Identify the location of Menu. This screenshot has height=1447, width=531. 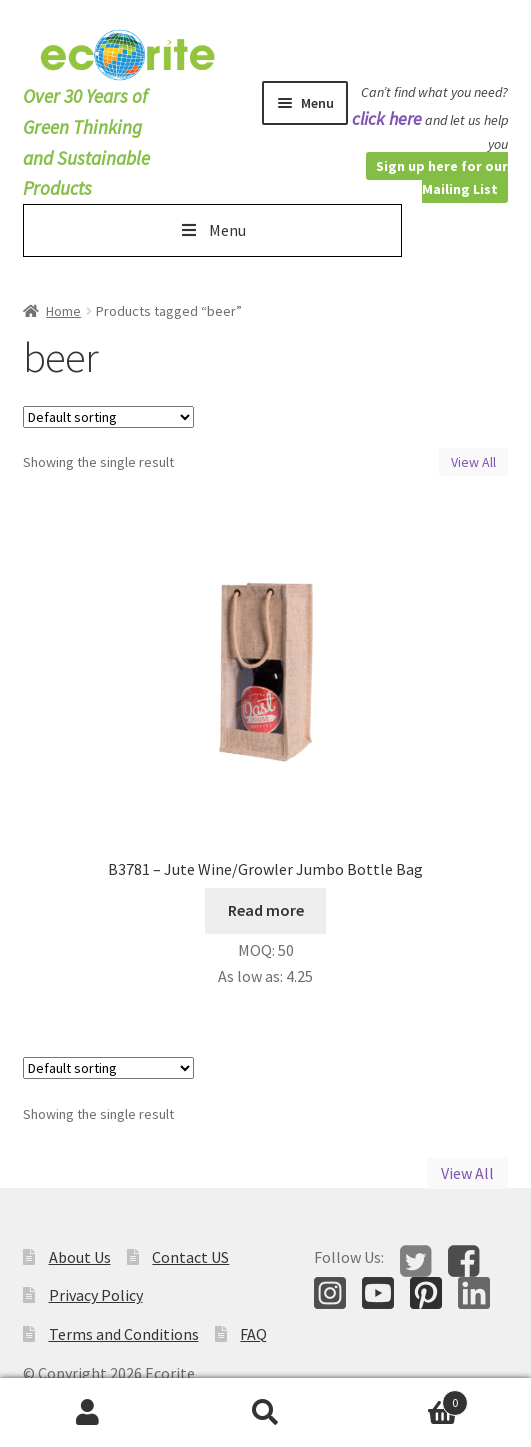
(211, 230).